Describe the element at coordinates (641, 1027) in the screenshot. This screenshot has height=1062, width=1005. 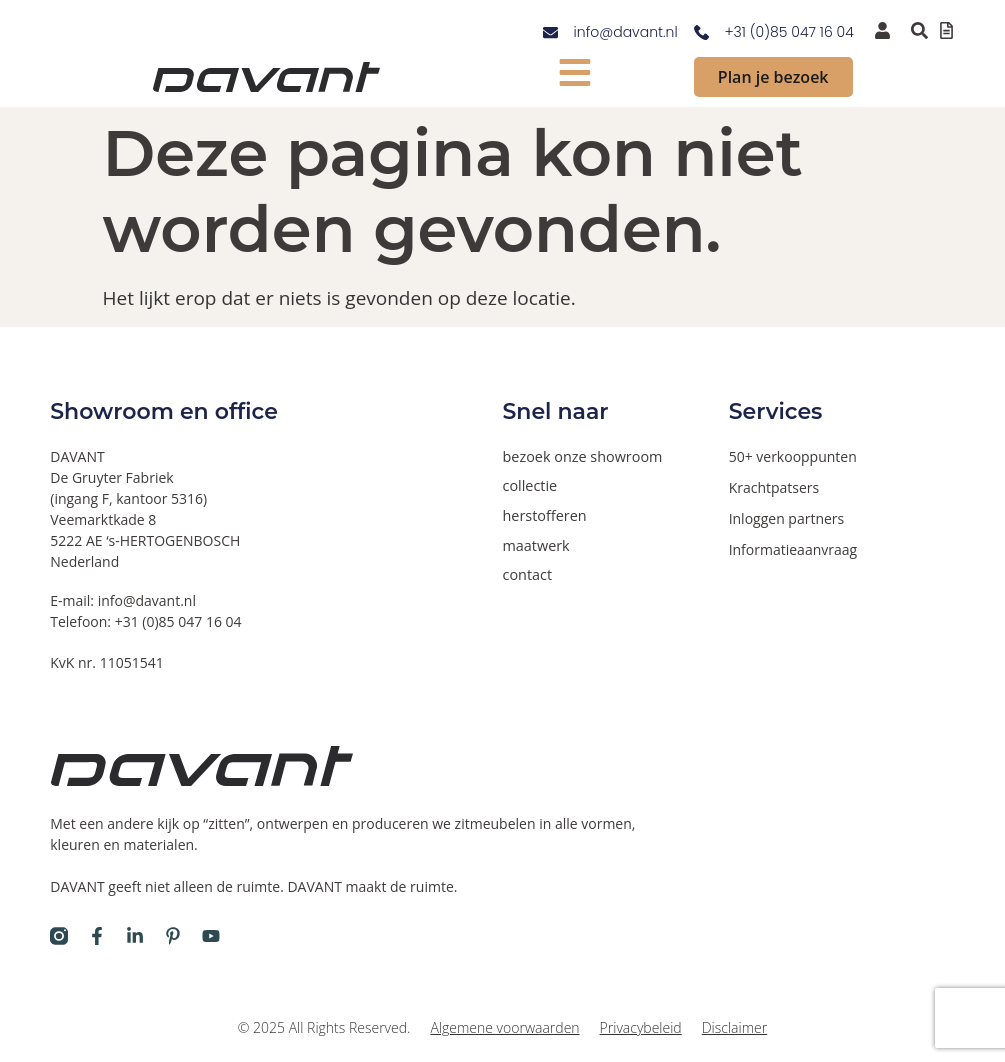
I see `Privacybeleid` at that location.